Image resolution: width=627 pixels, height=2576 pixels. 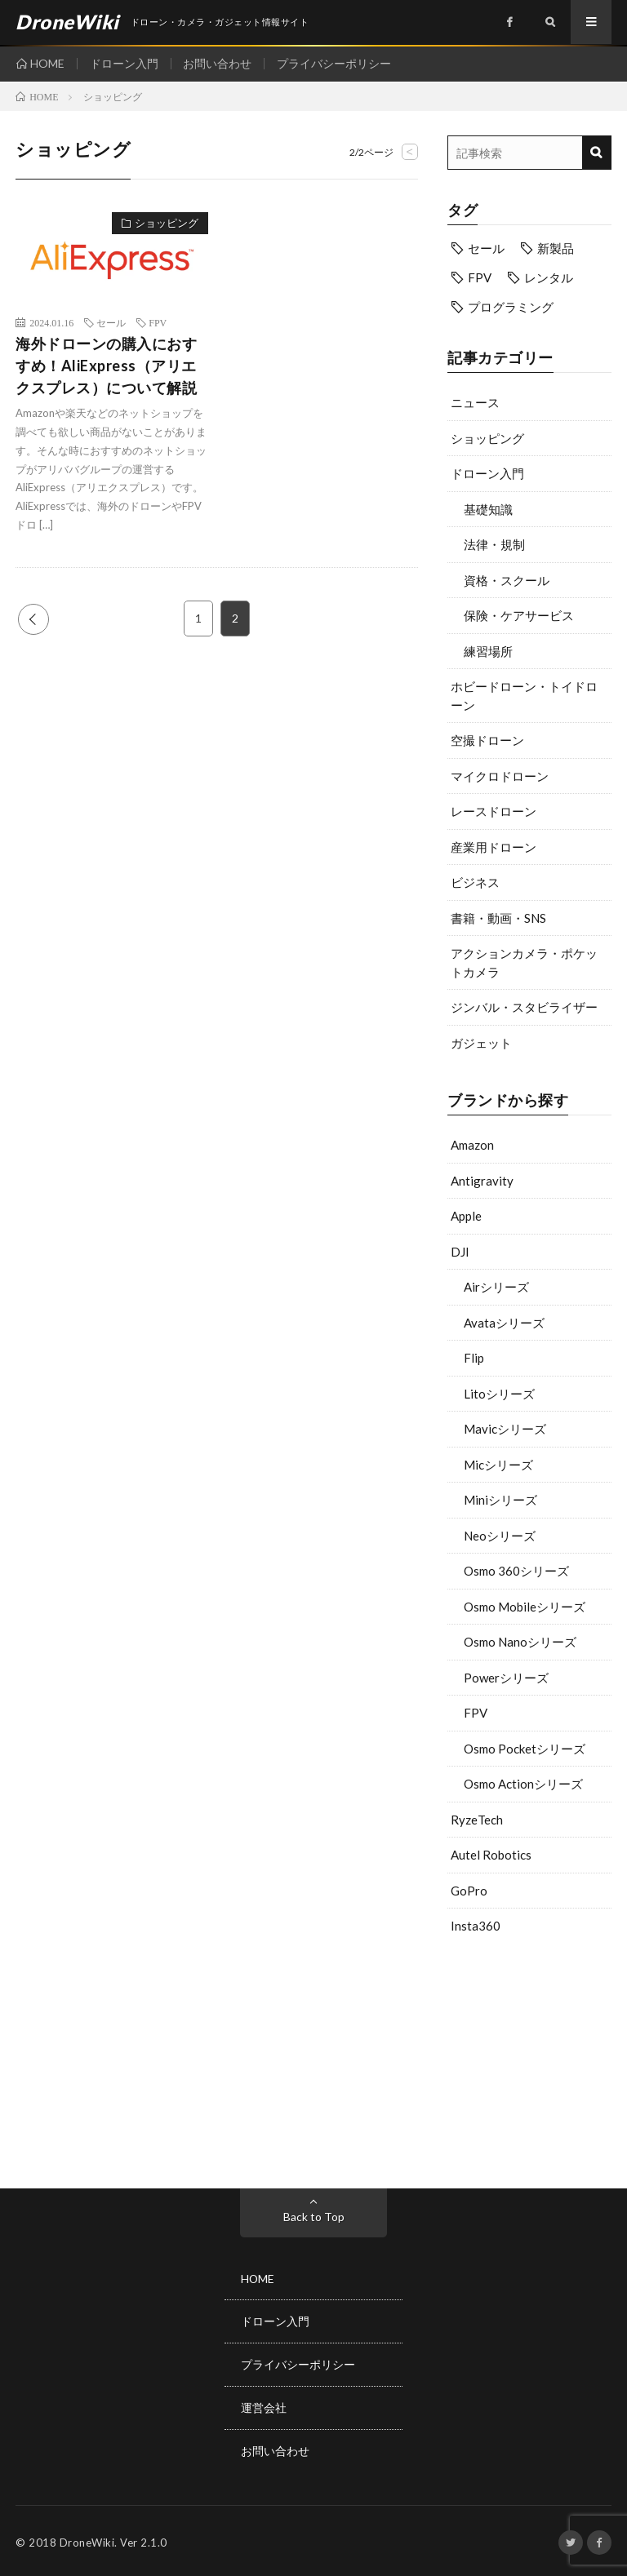 What do you see at coordinates (499, 1393) in the screenshot?
I see `Litoシリーズ` at bounding box center [499, 1393].